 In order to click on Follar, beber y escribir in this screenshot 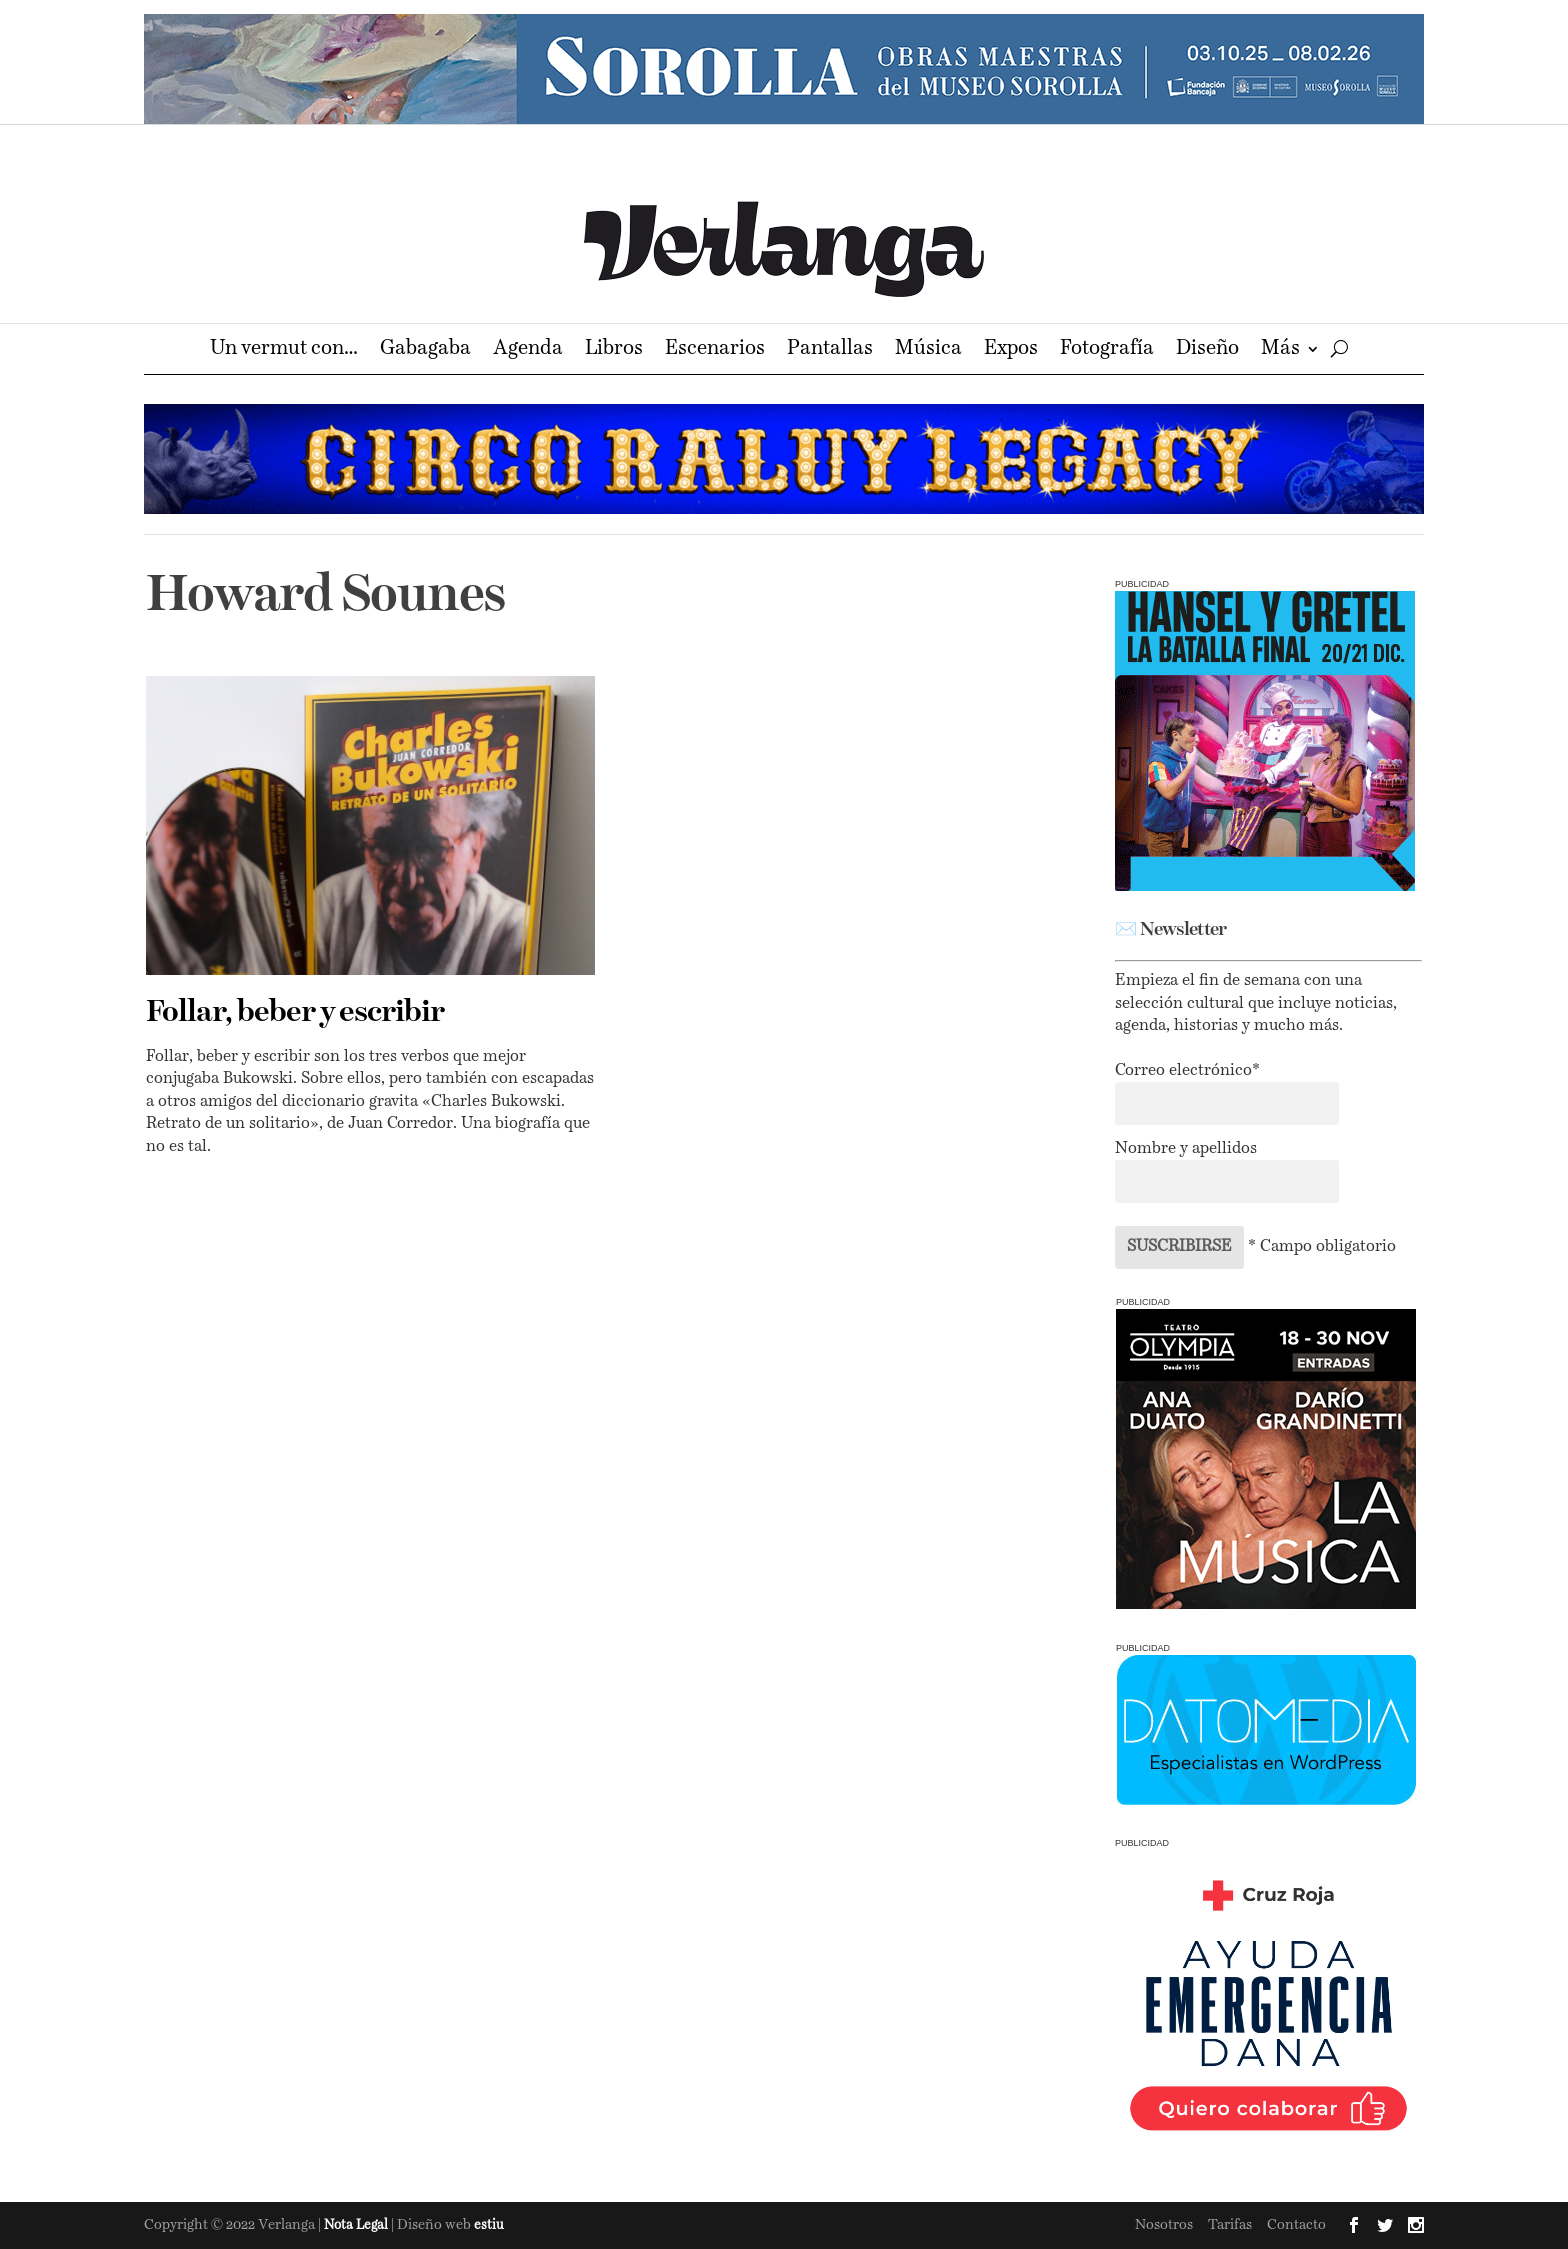, I will do `click(295, 1013)`.